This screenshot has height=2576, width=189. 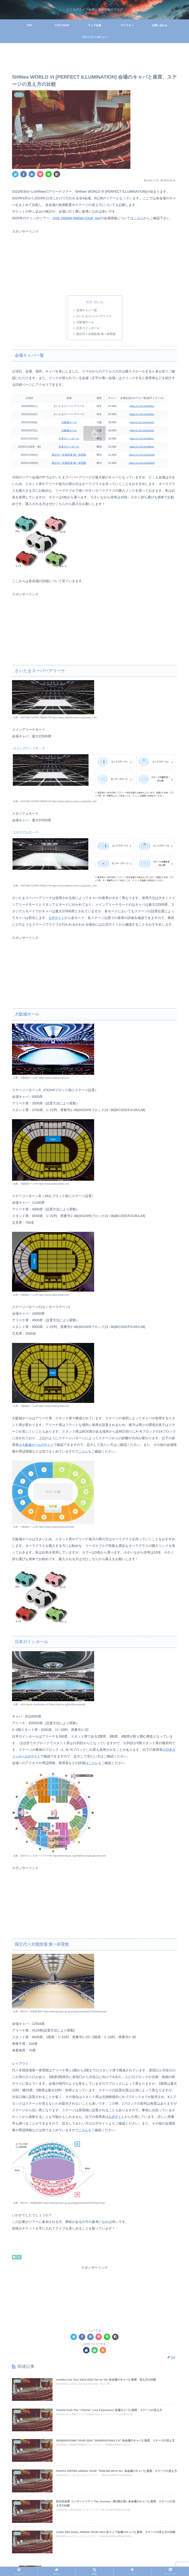 What do you see at coordinates (142, 422) in the screenshot?
I see `http://a.r10.to/h5pSZk` at bounding box center [142, 422].